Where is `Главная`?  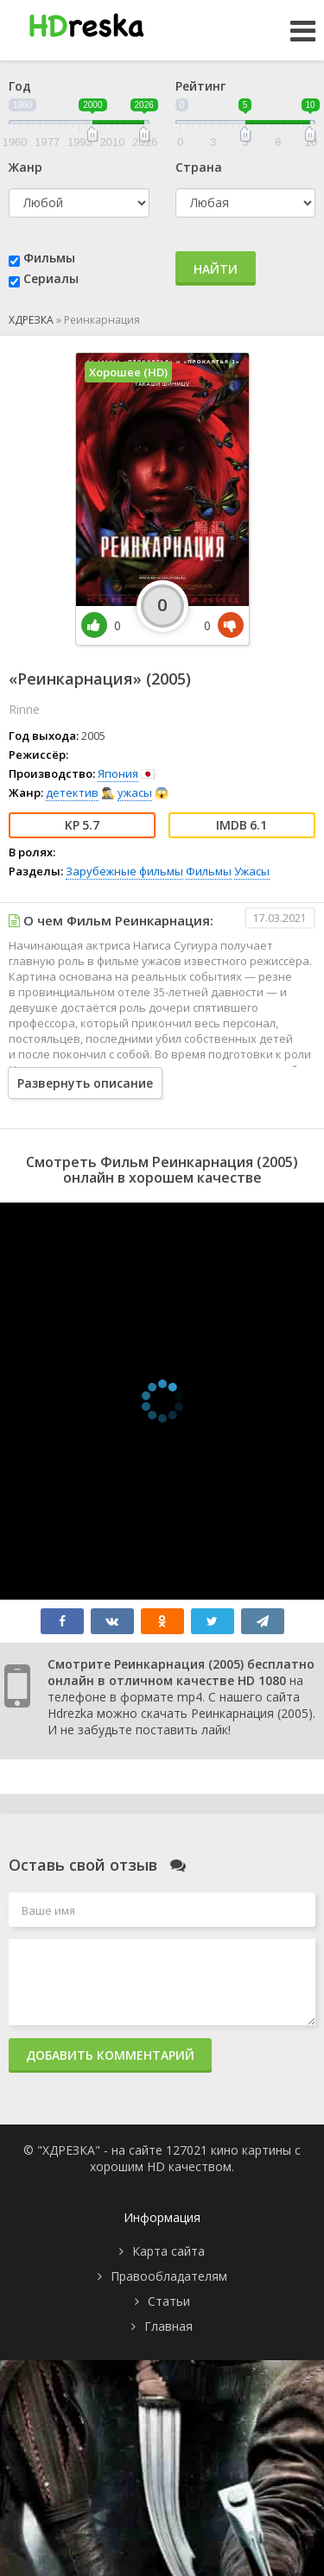 Главная is located at coordinates (168, 2326).